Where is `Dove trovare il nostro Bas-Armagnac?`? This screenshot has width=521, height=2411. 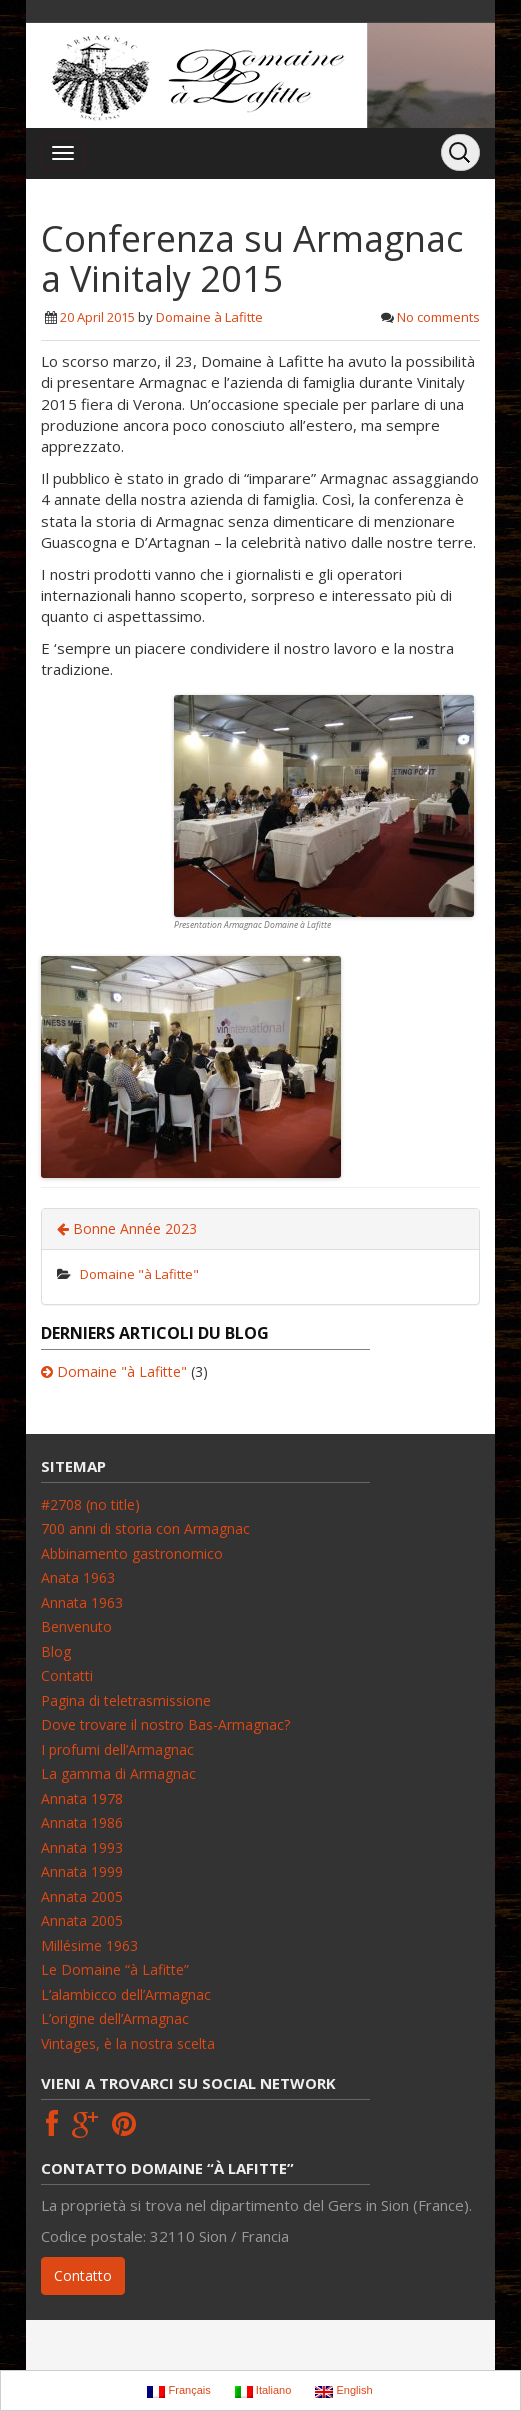
Dove trovare il nostro Bas-Armagnac? is located at coordinates (165, 1724).